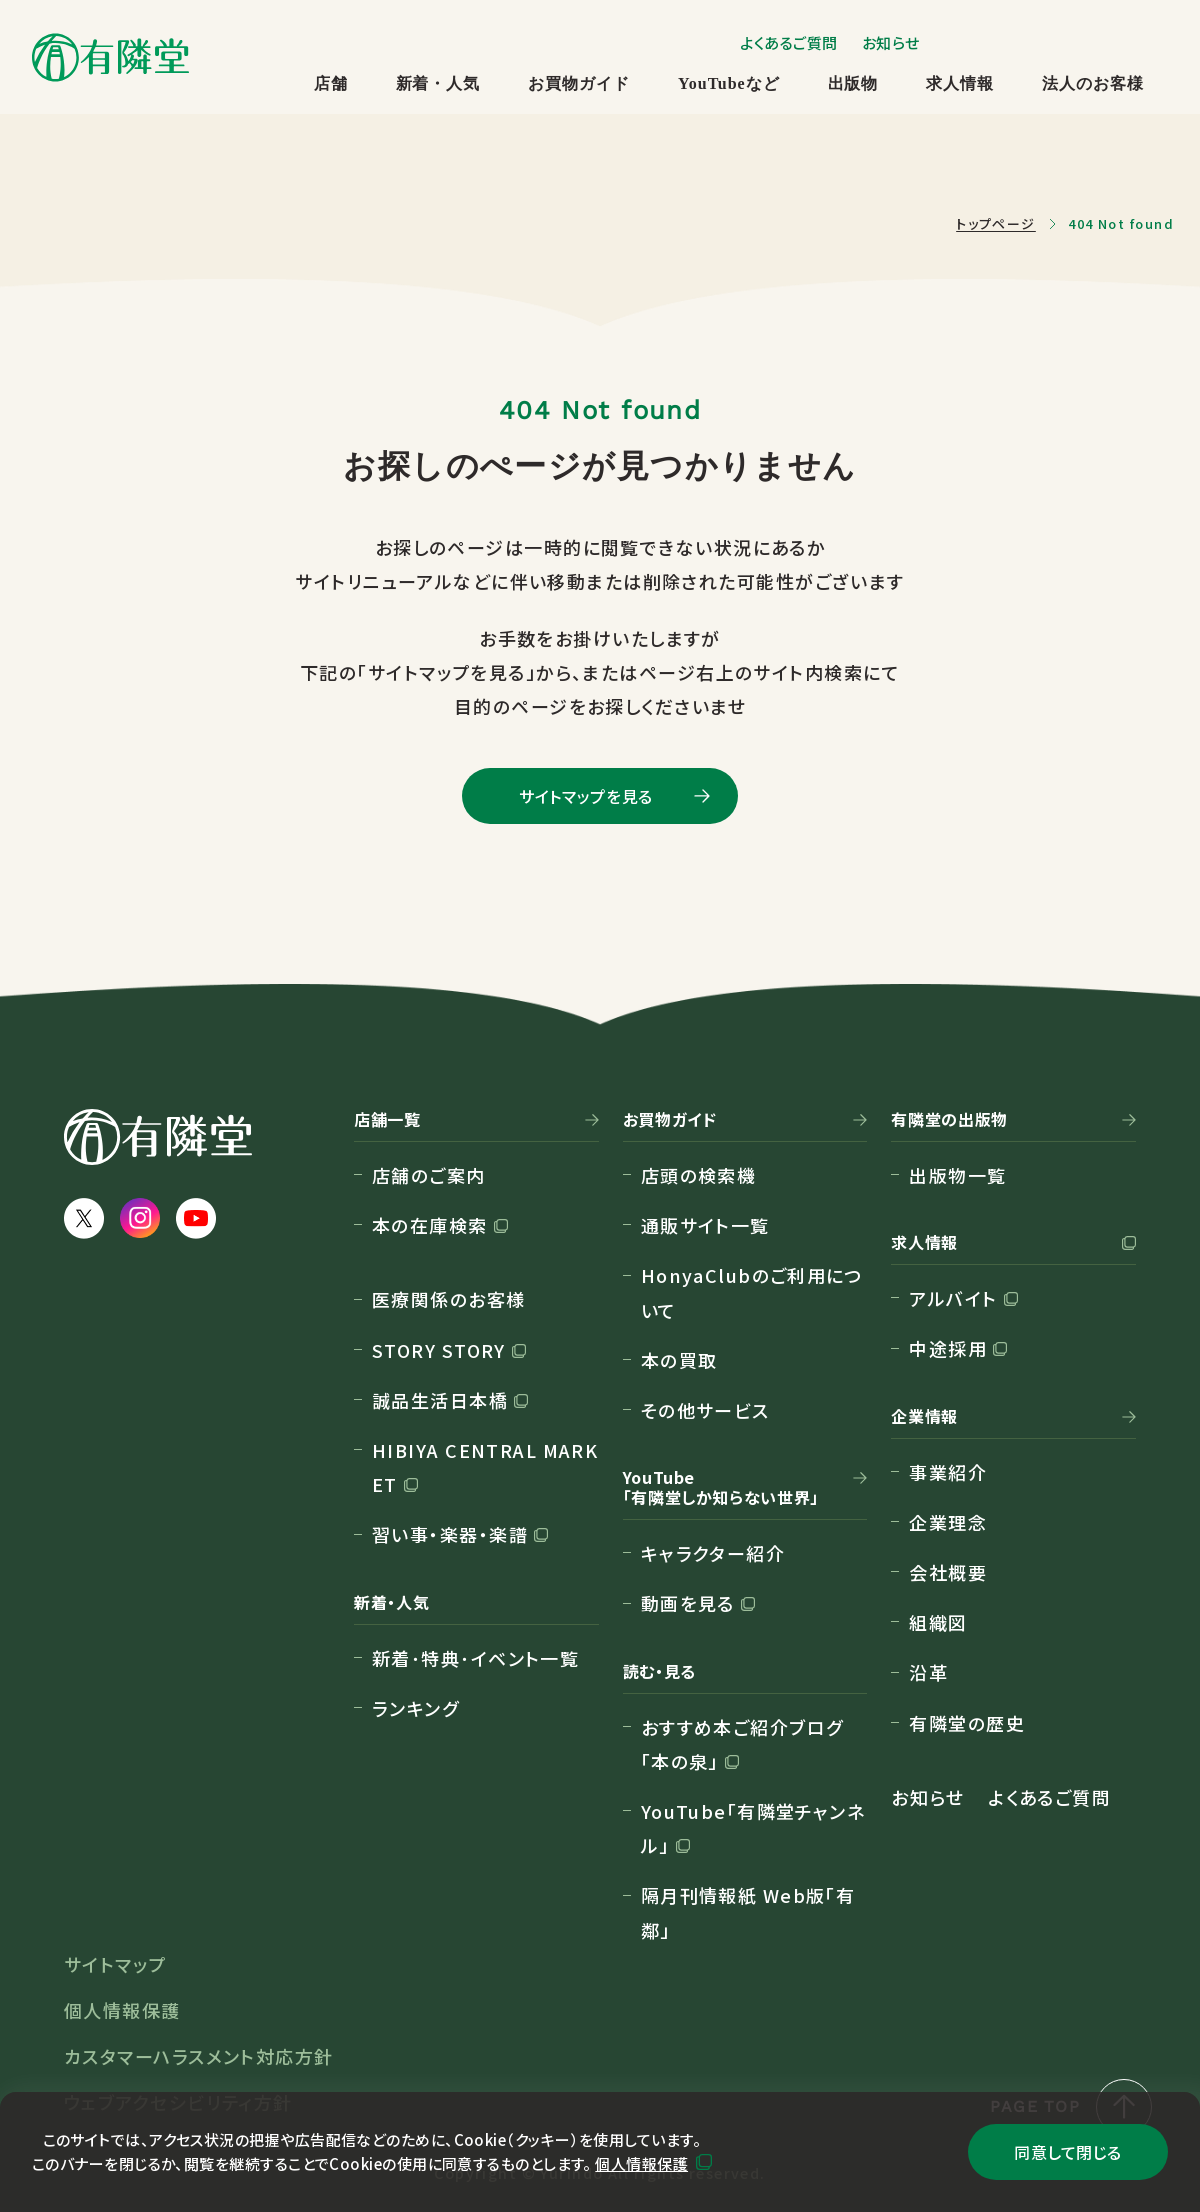 The width and height of the screenshot is (1200, 2212). I want to click on 会社概要, so click(948, 1572).